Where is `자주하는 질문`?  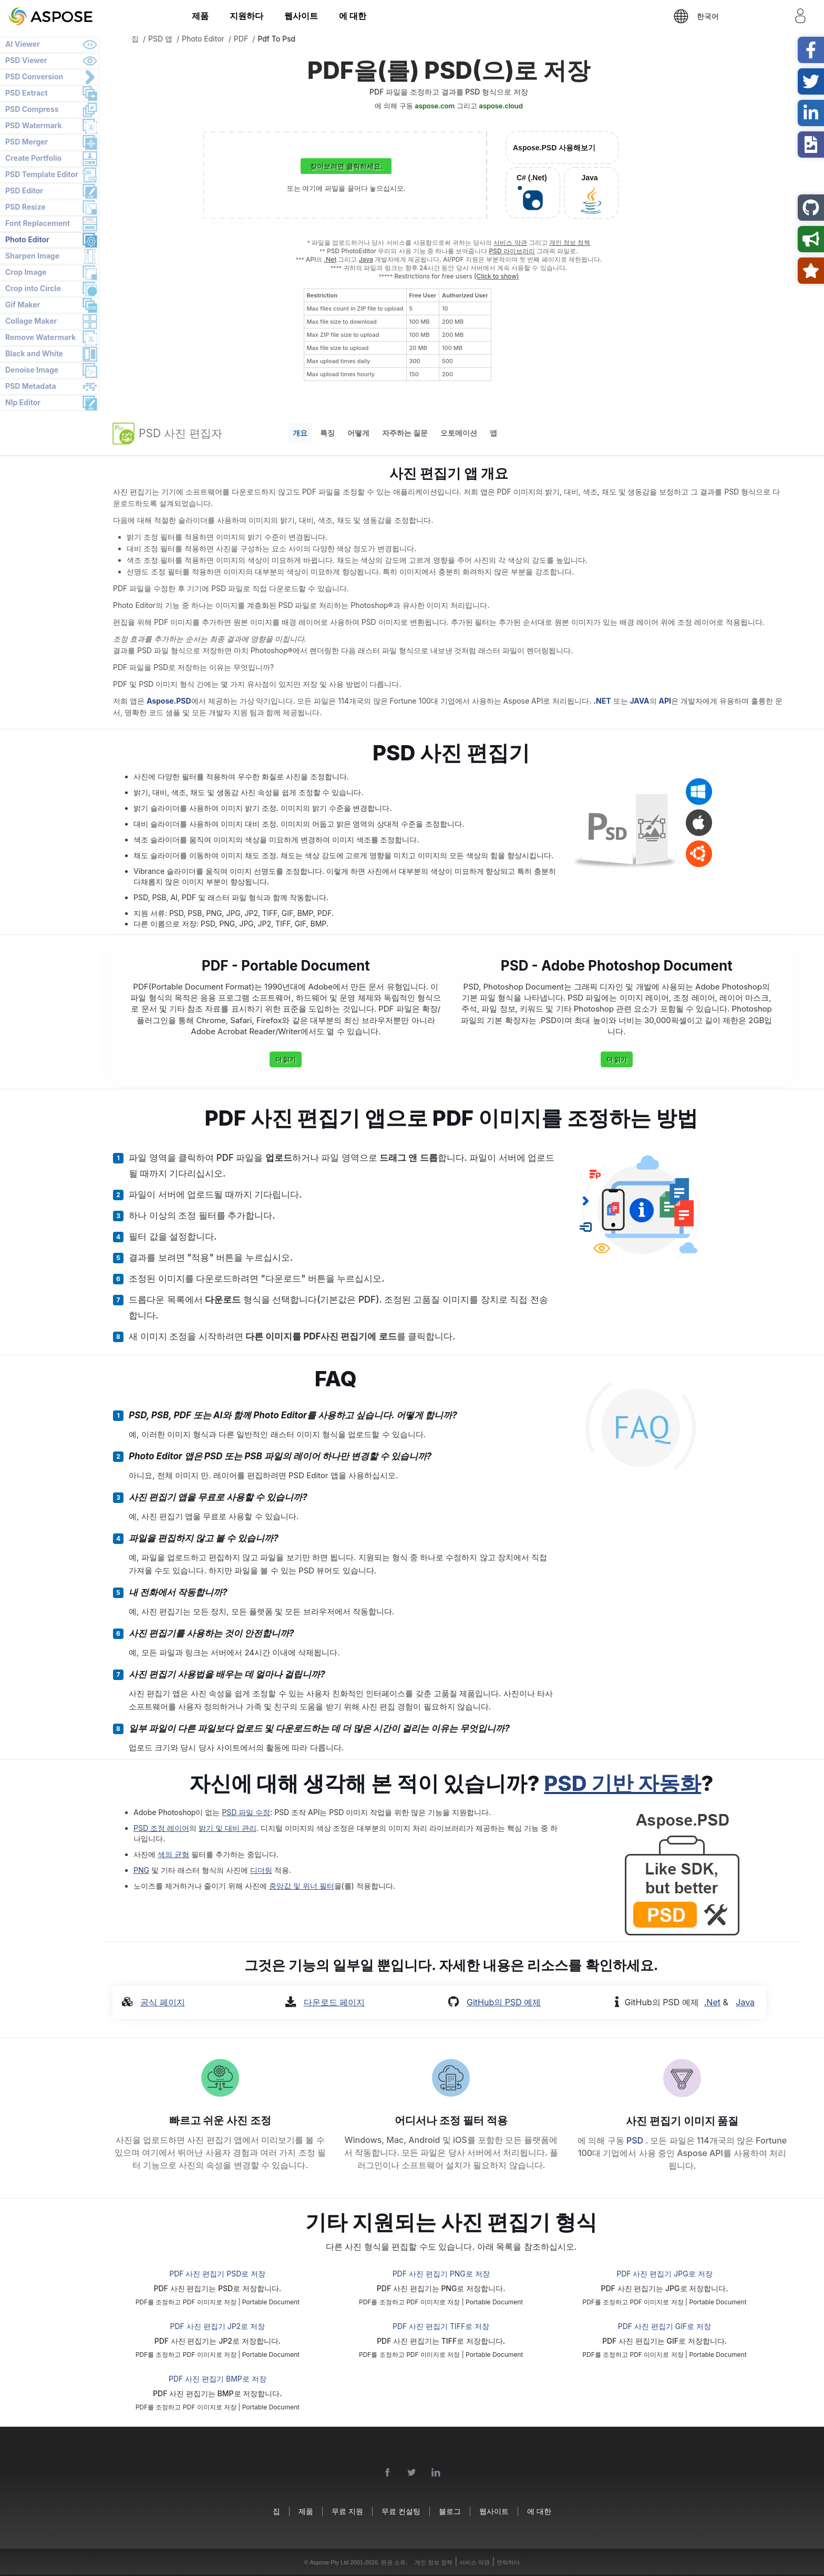
자주하는 질문 is located at coordinates (405, 432).